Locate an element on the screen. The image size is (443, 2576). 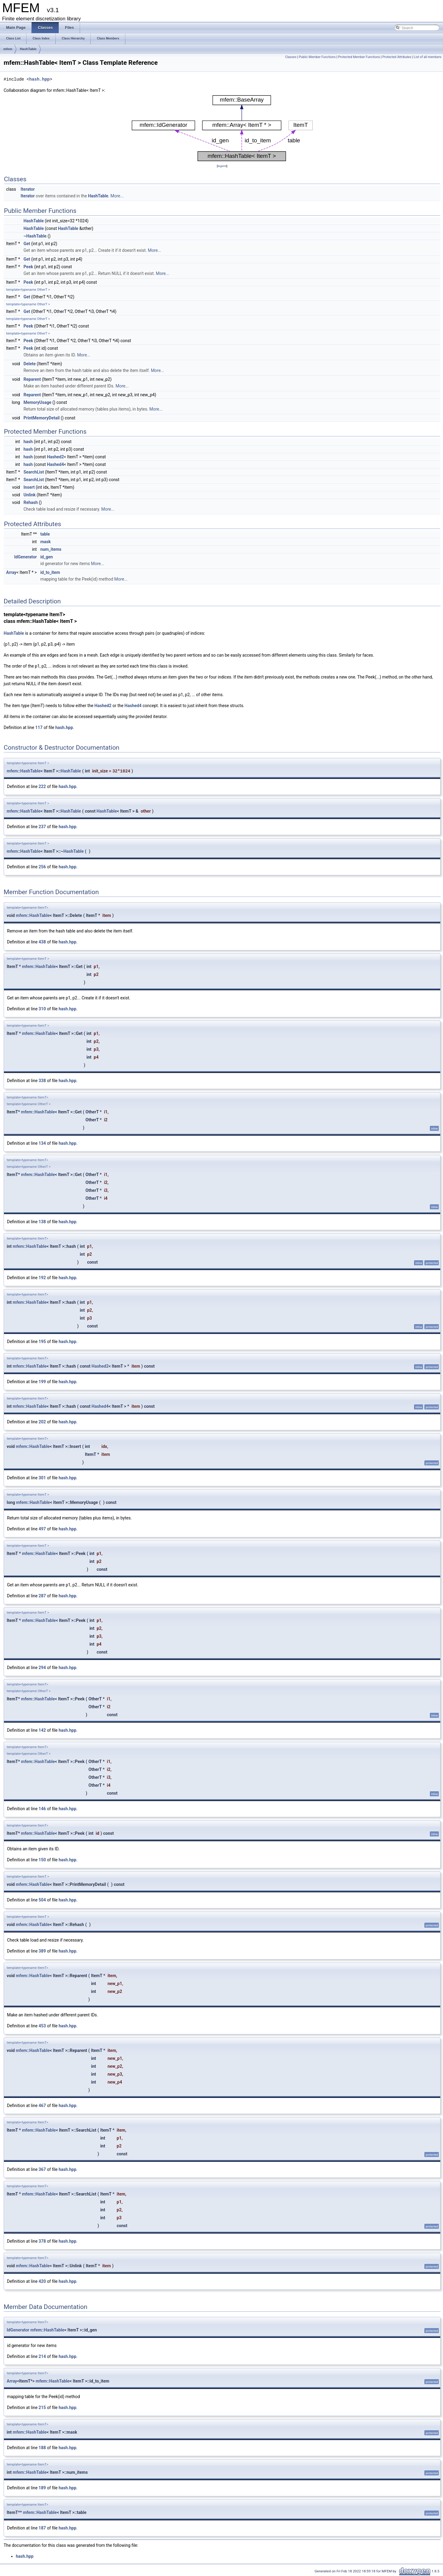
389 is located at coordinates (42, 1951).